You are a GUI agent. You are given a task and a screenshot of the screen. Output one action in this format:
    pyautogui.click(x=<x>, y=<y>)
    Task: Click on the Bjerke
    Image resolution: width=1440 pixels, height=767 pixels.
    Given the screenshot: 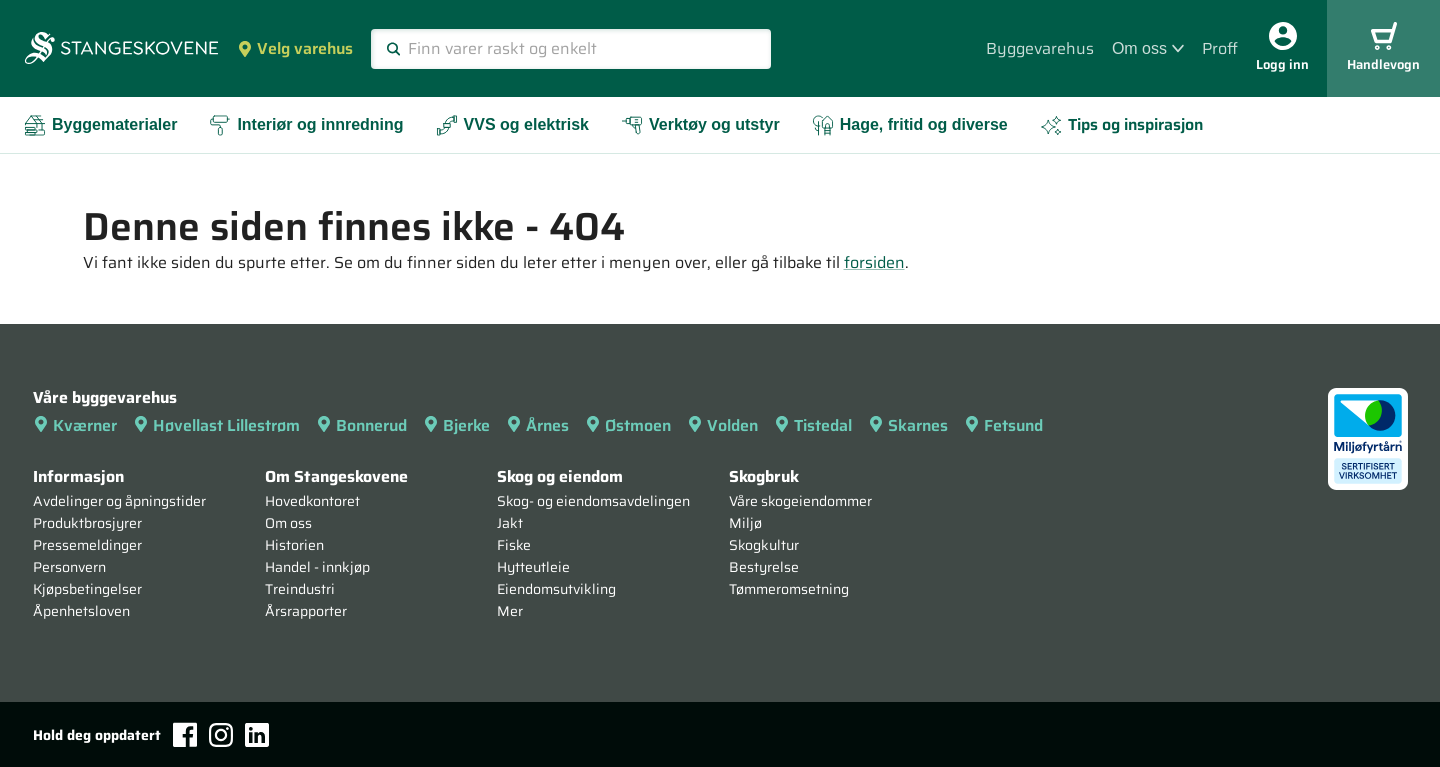 What is the action you would take?
    pyautogui.click(x=456, y=425)
    